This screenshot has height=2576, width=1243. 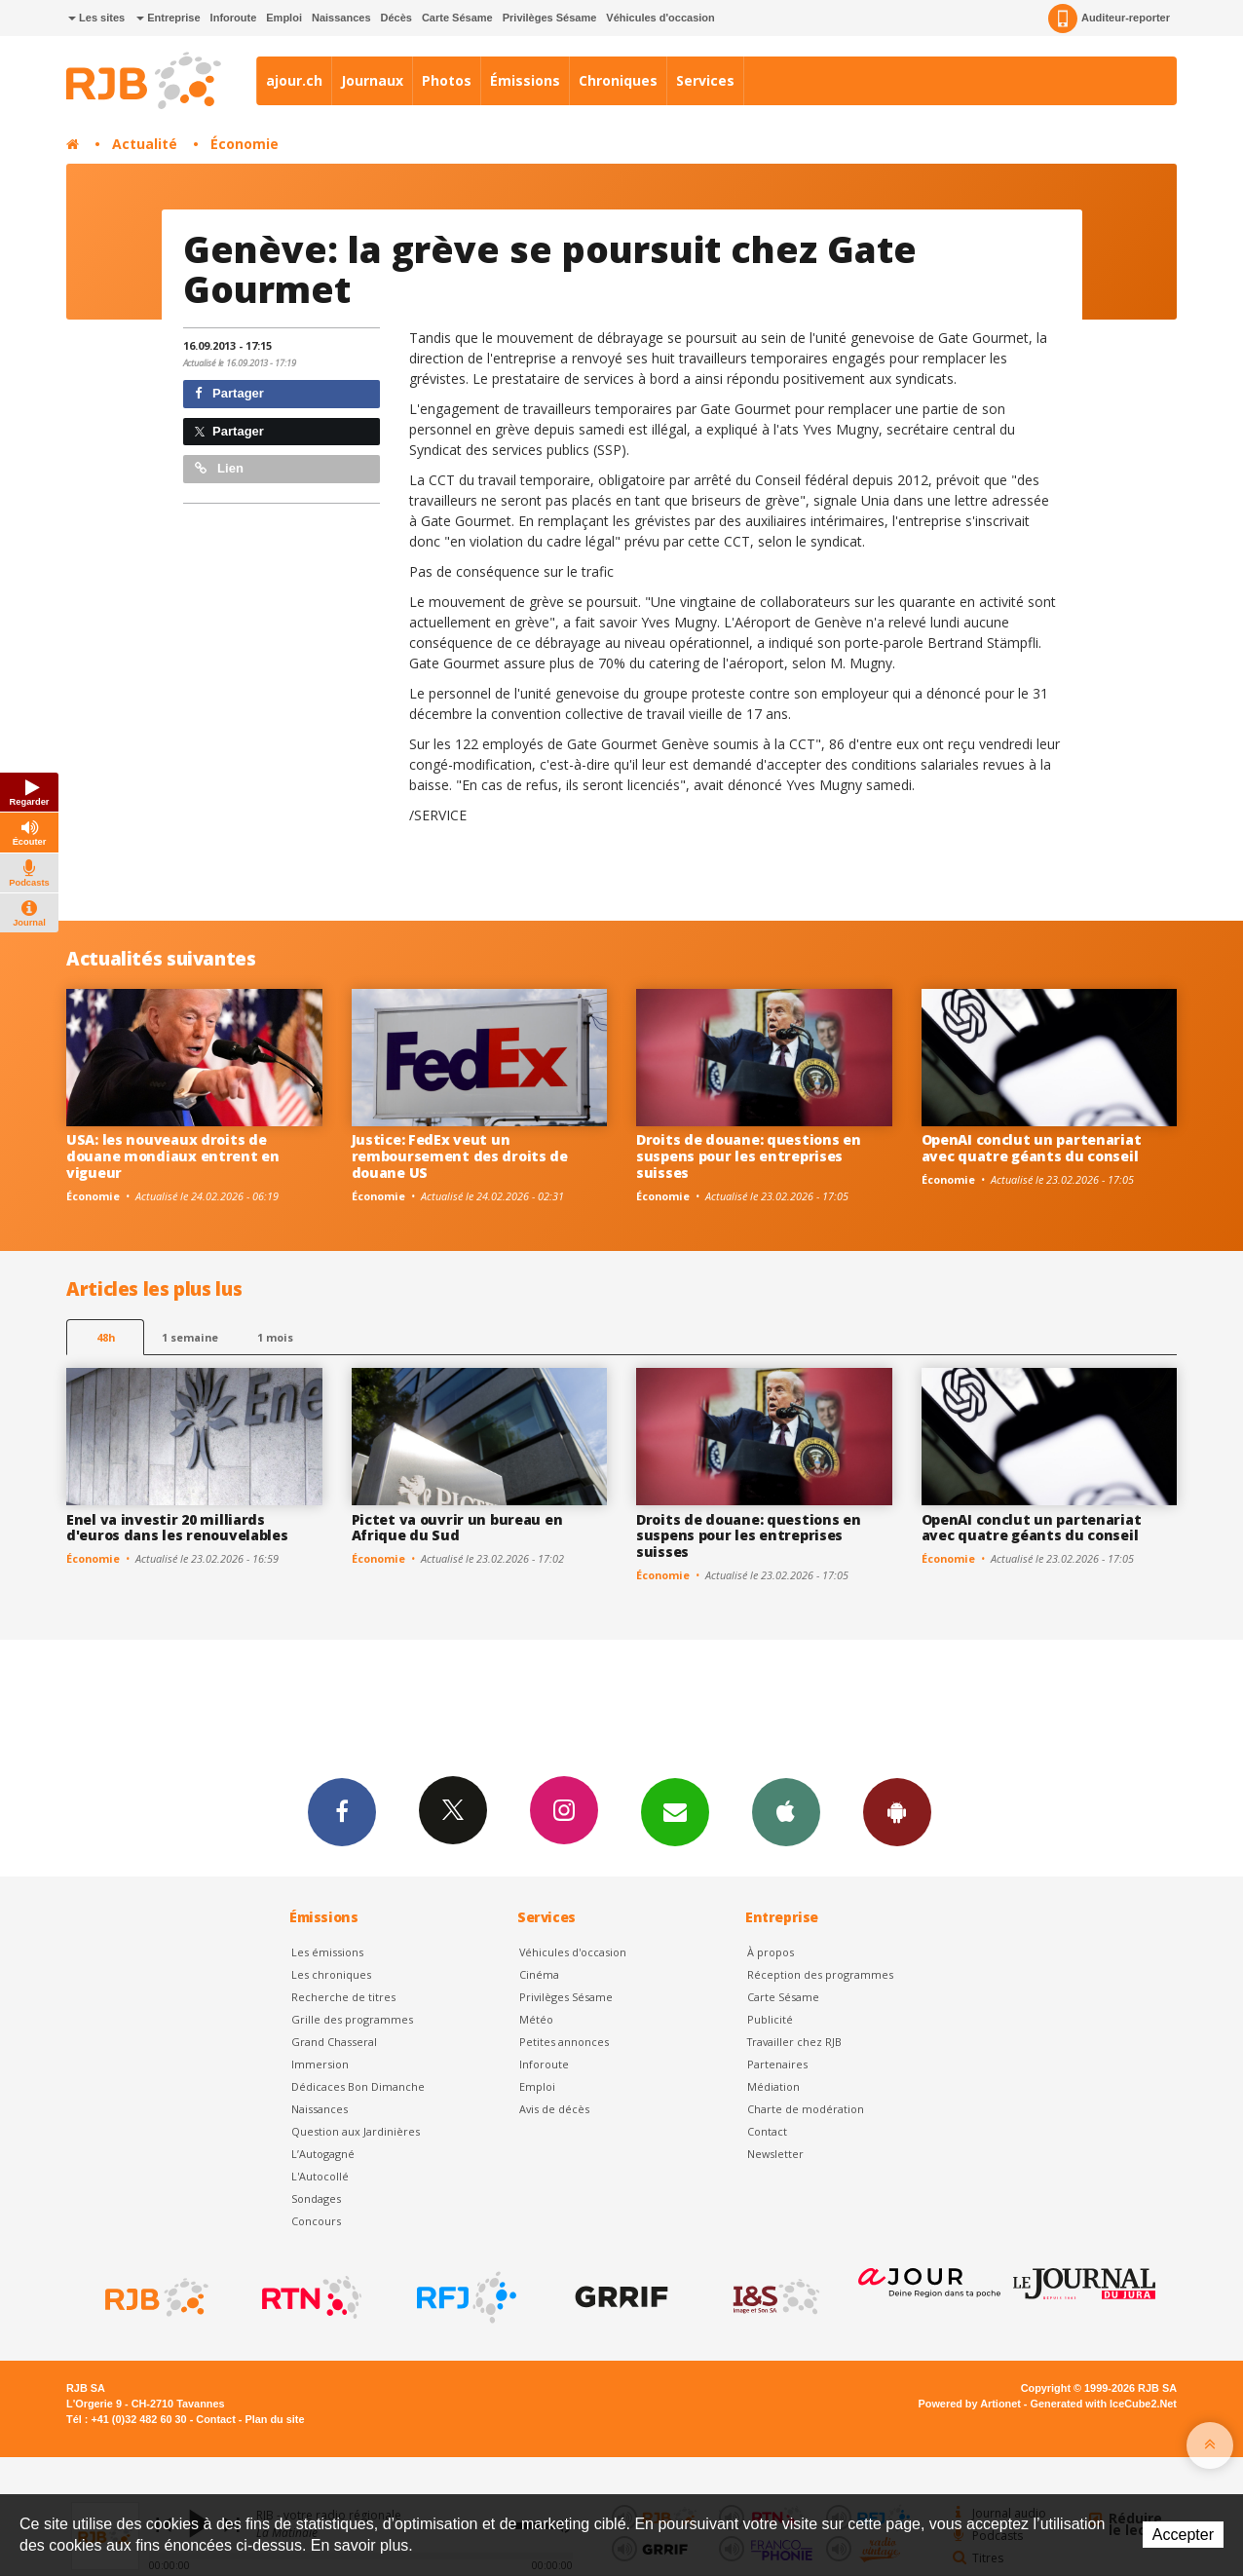 What do you see at coordinates (536, 2019) in the screenshot?
I see `Météo` at bounding box center [536, 2019].